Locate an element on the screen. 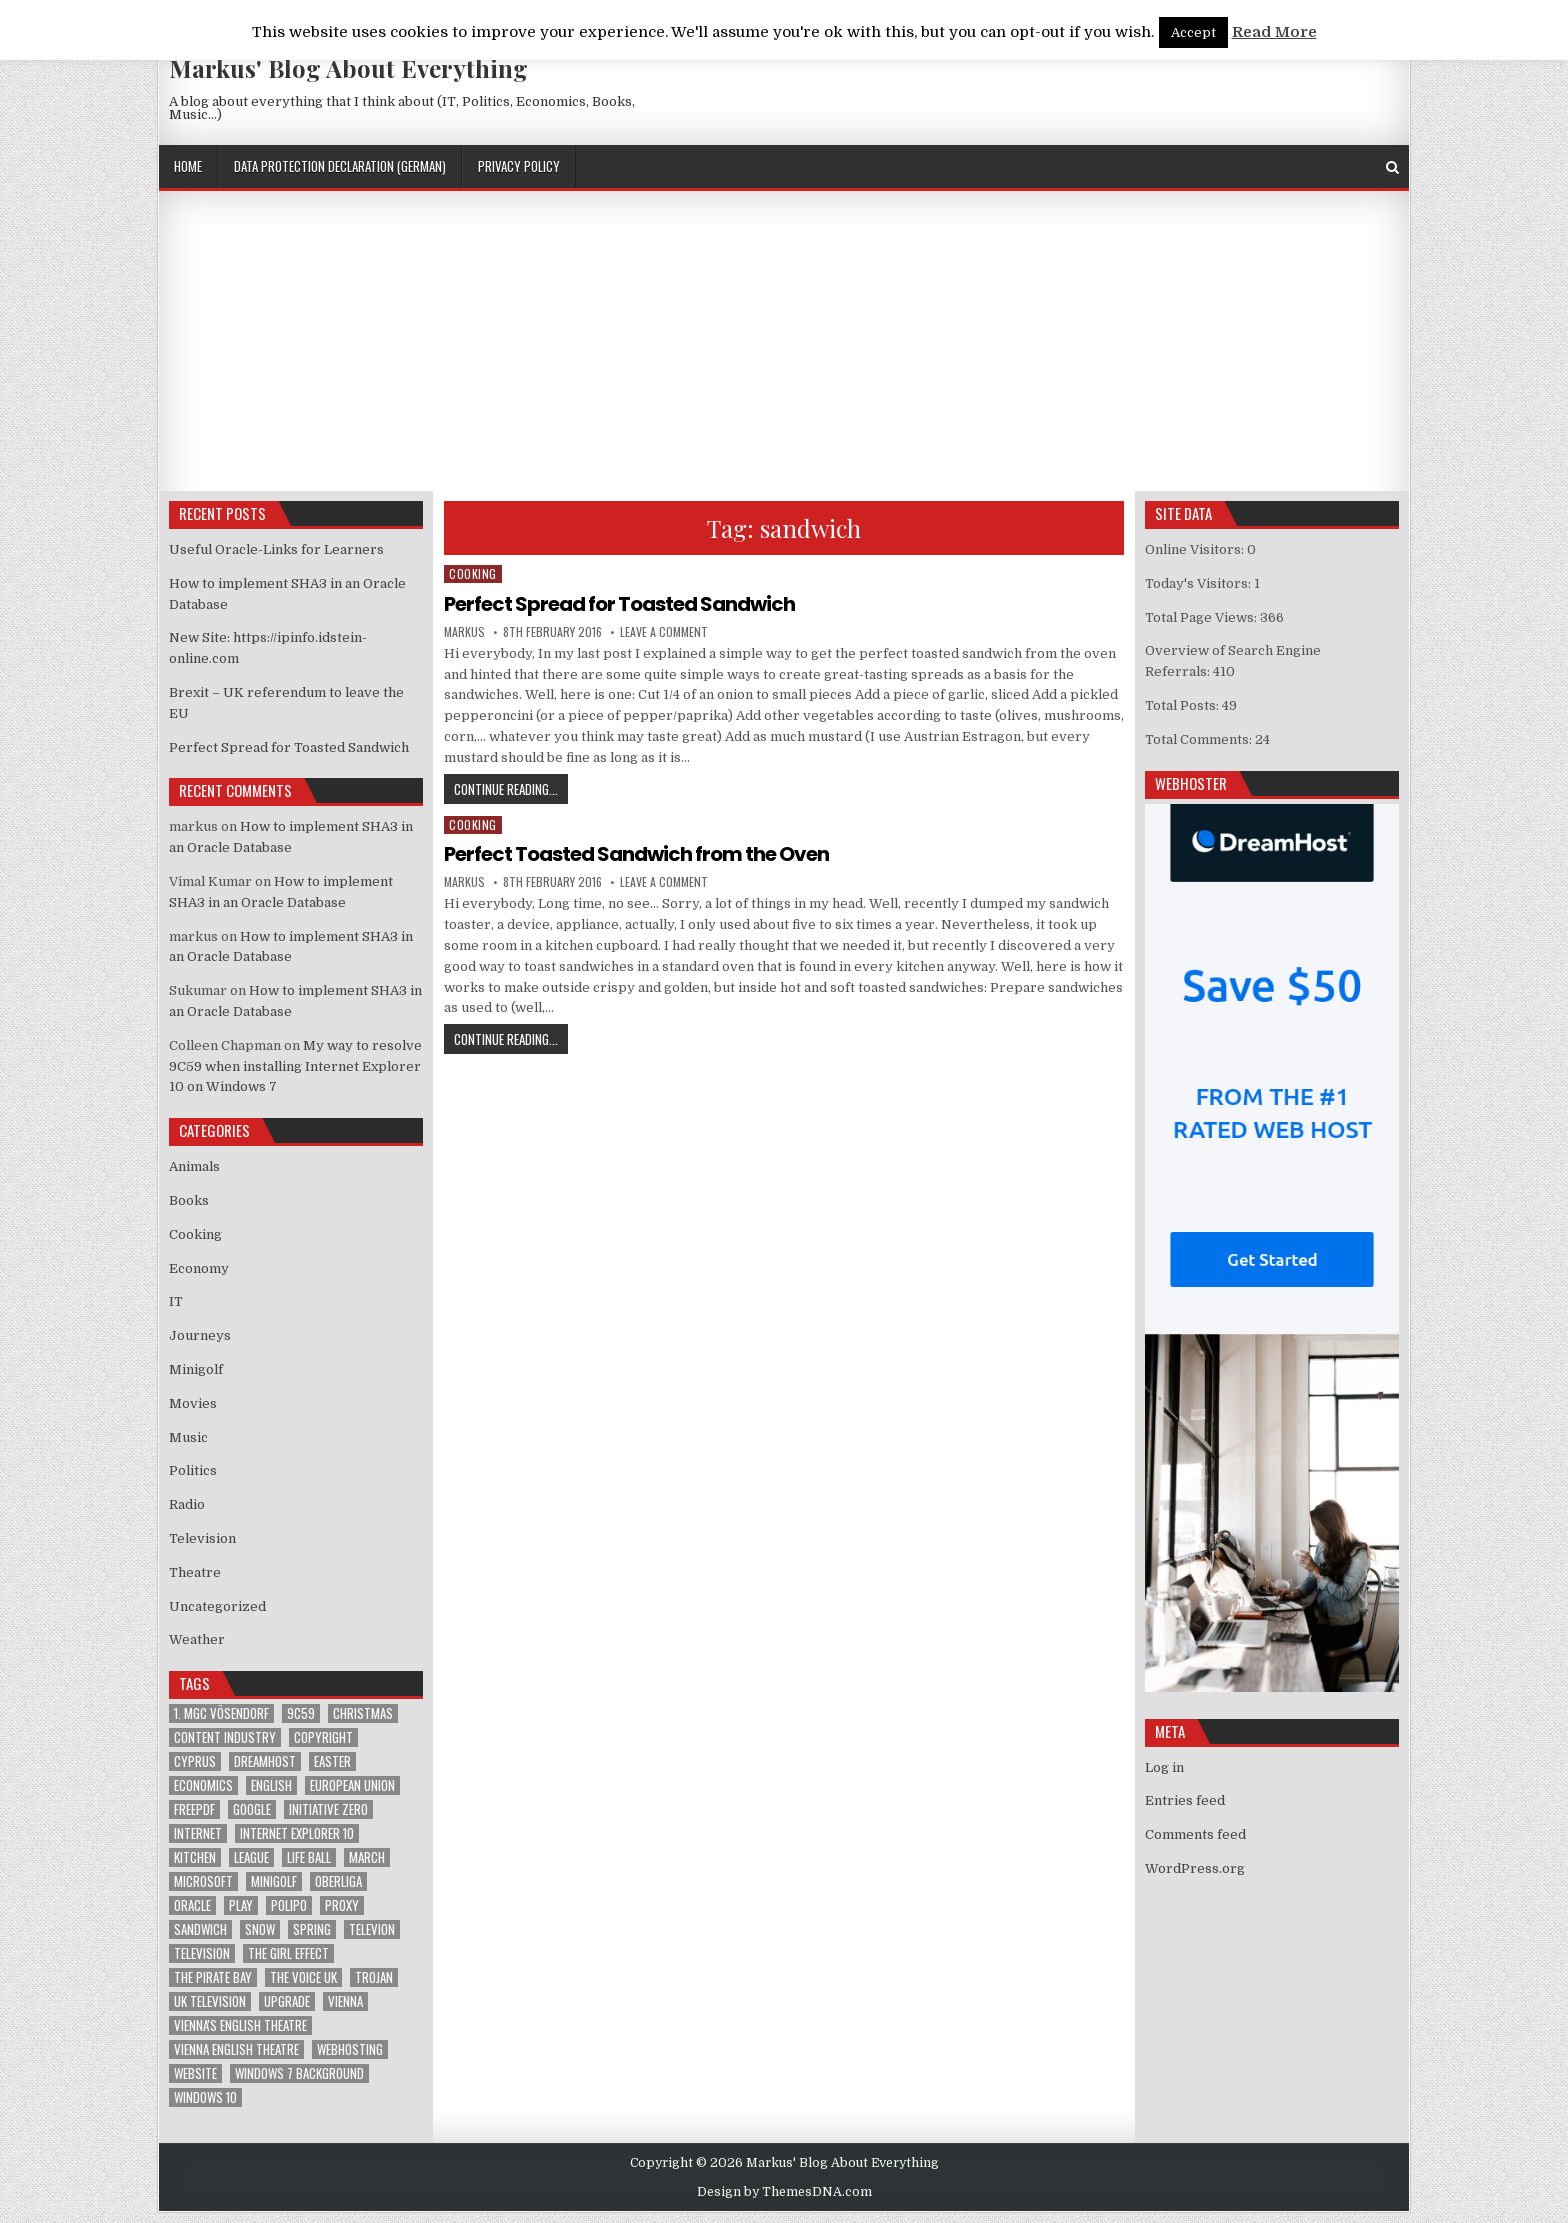  IT is located at coordinates (176, 1301).